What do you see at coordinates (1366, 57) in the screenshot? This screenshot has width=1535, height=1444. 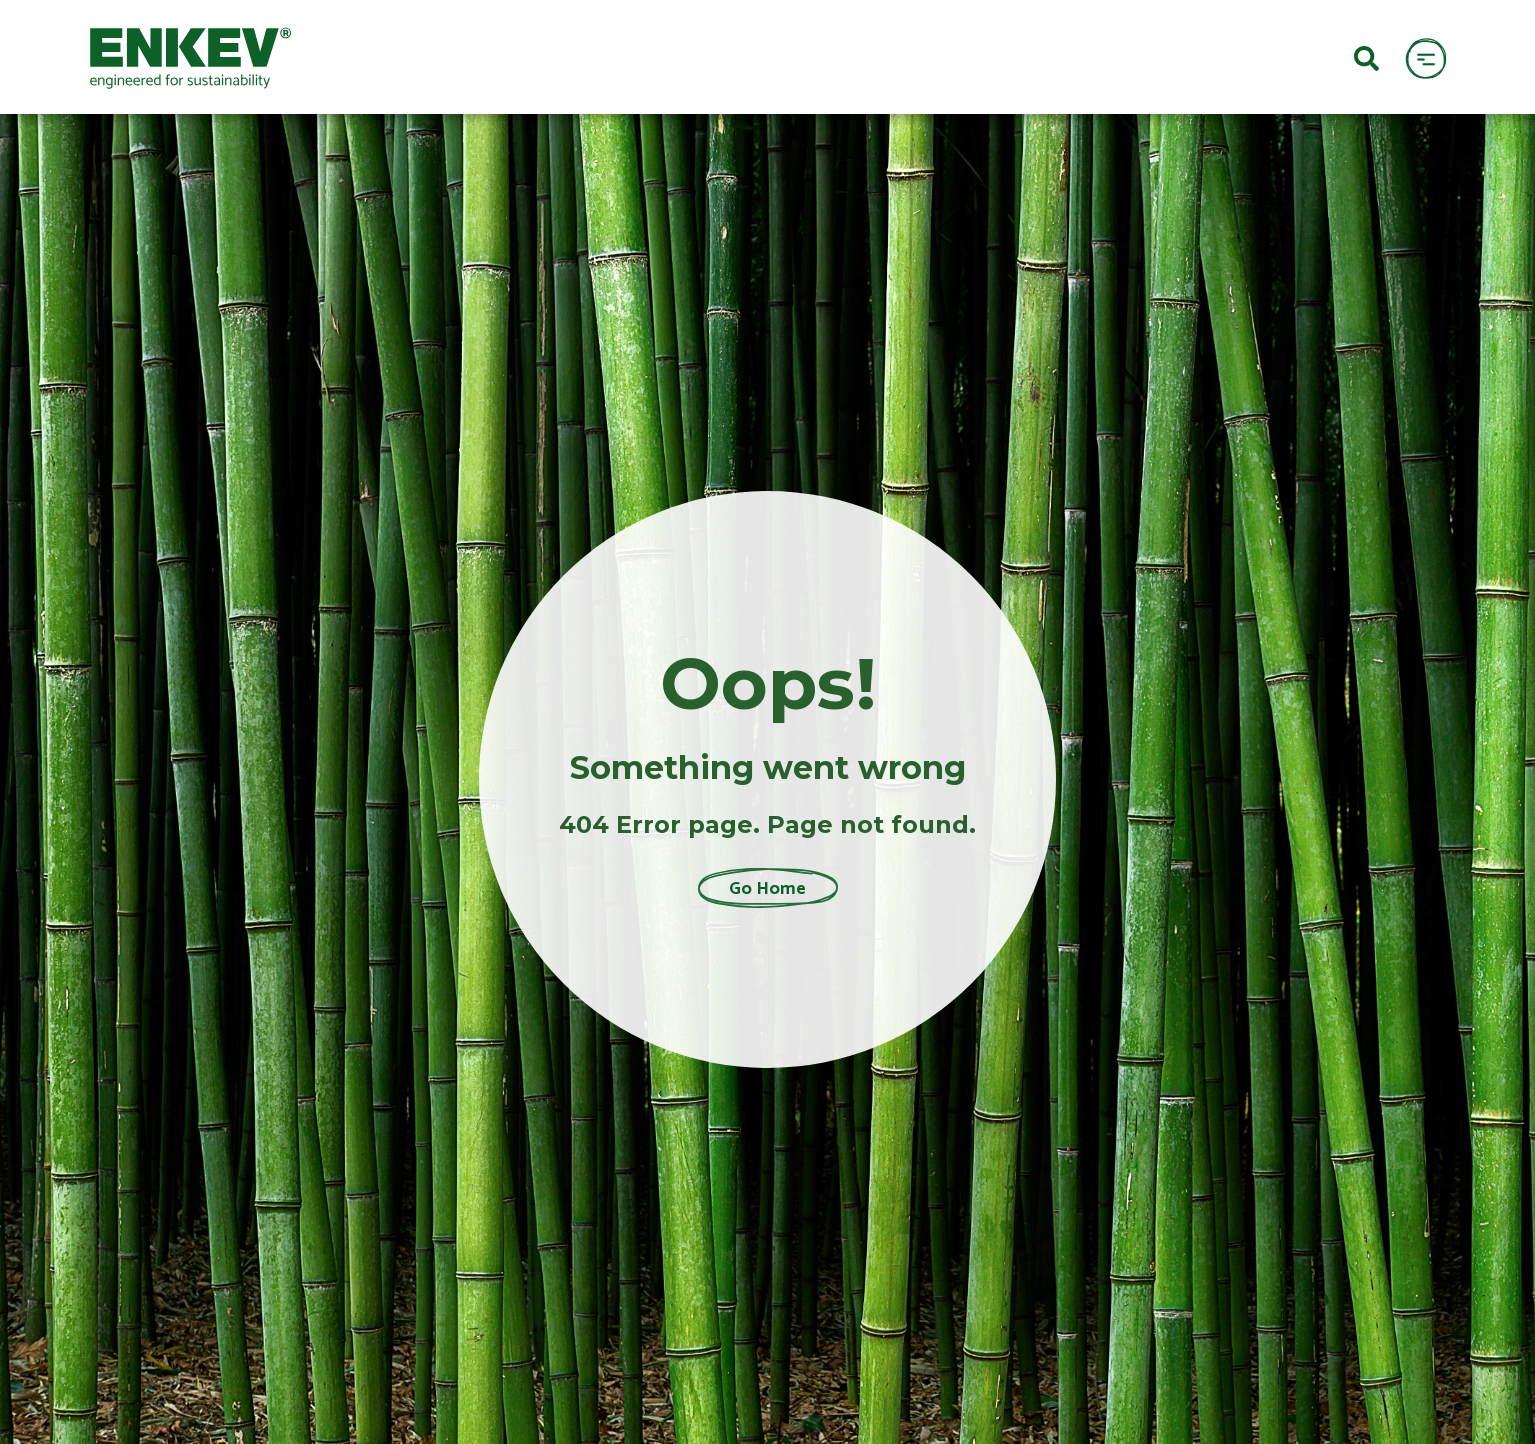 I see `[Search]` at bounding box center [1366, 57].